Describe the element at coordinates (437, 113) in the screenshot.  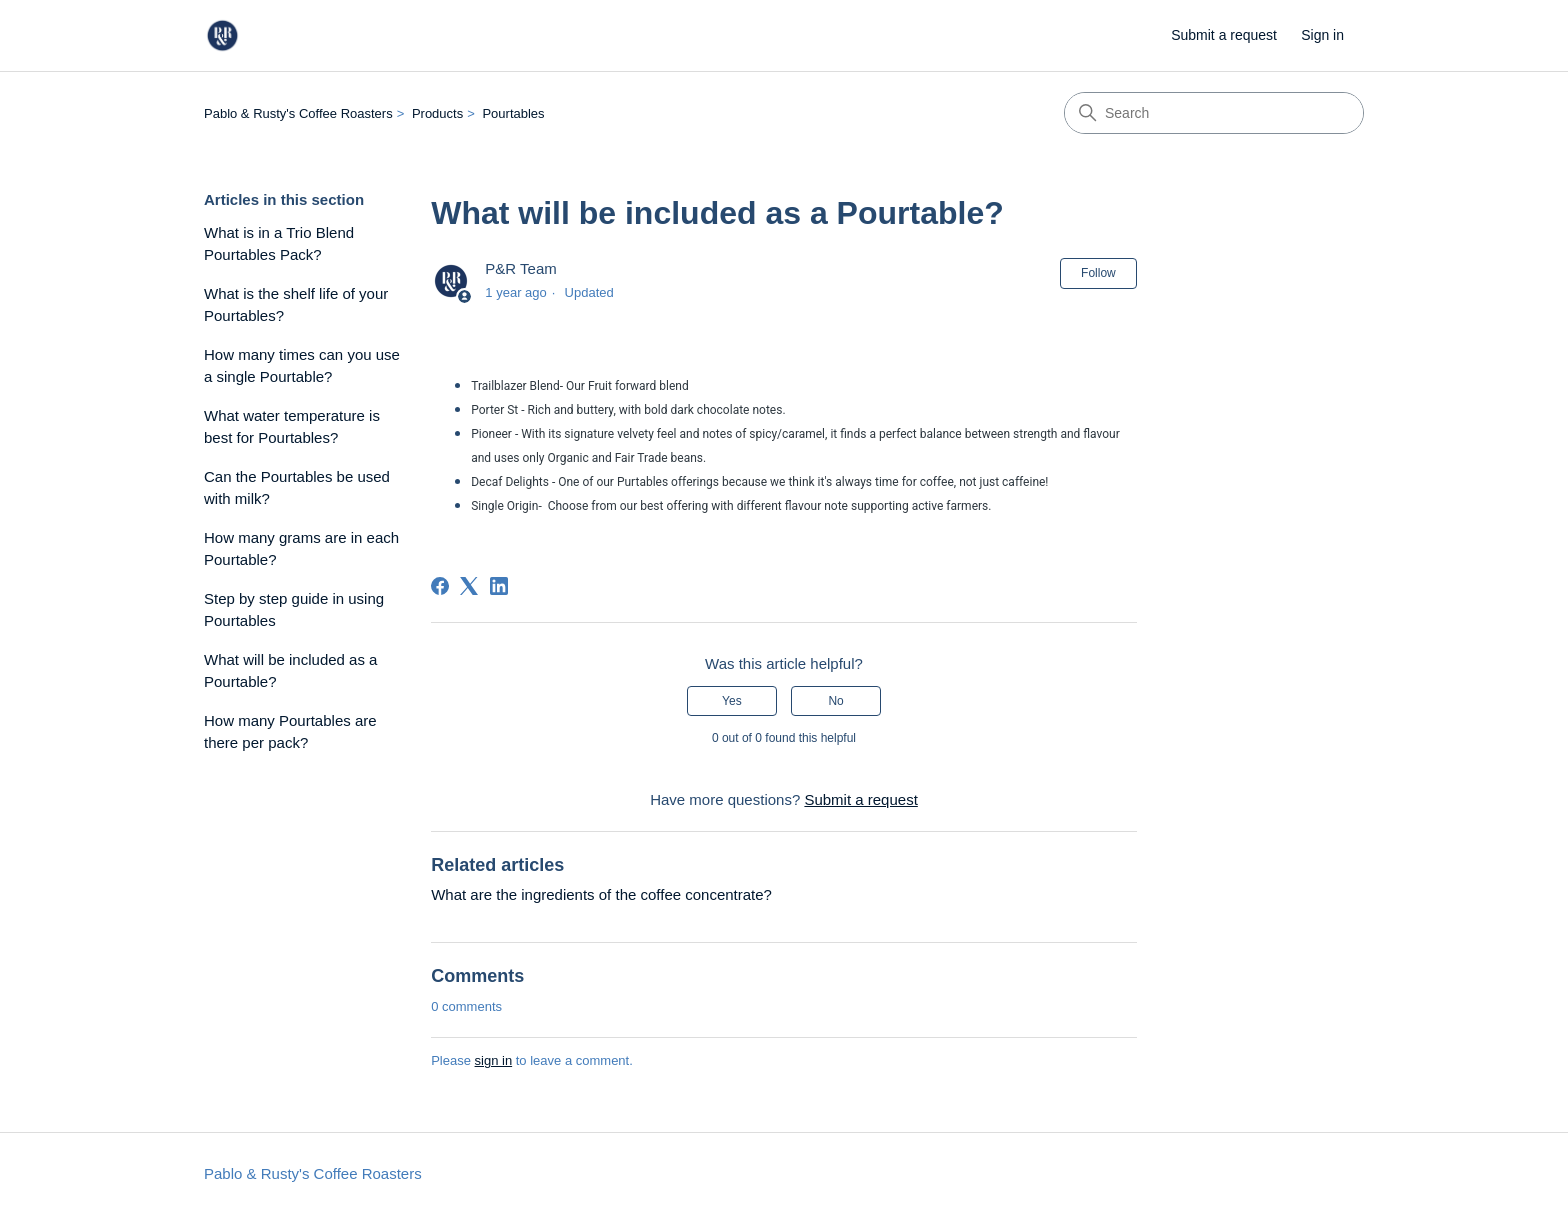
I see `Products` at that location.